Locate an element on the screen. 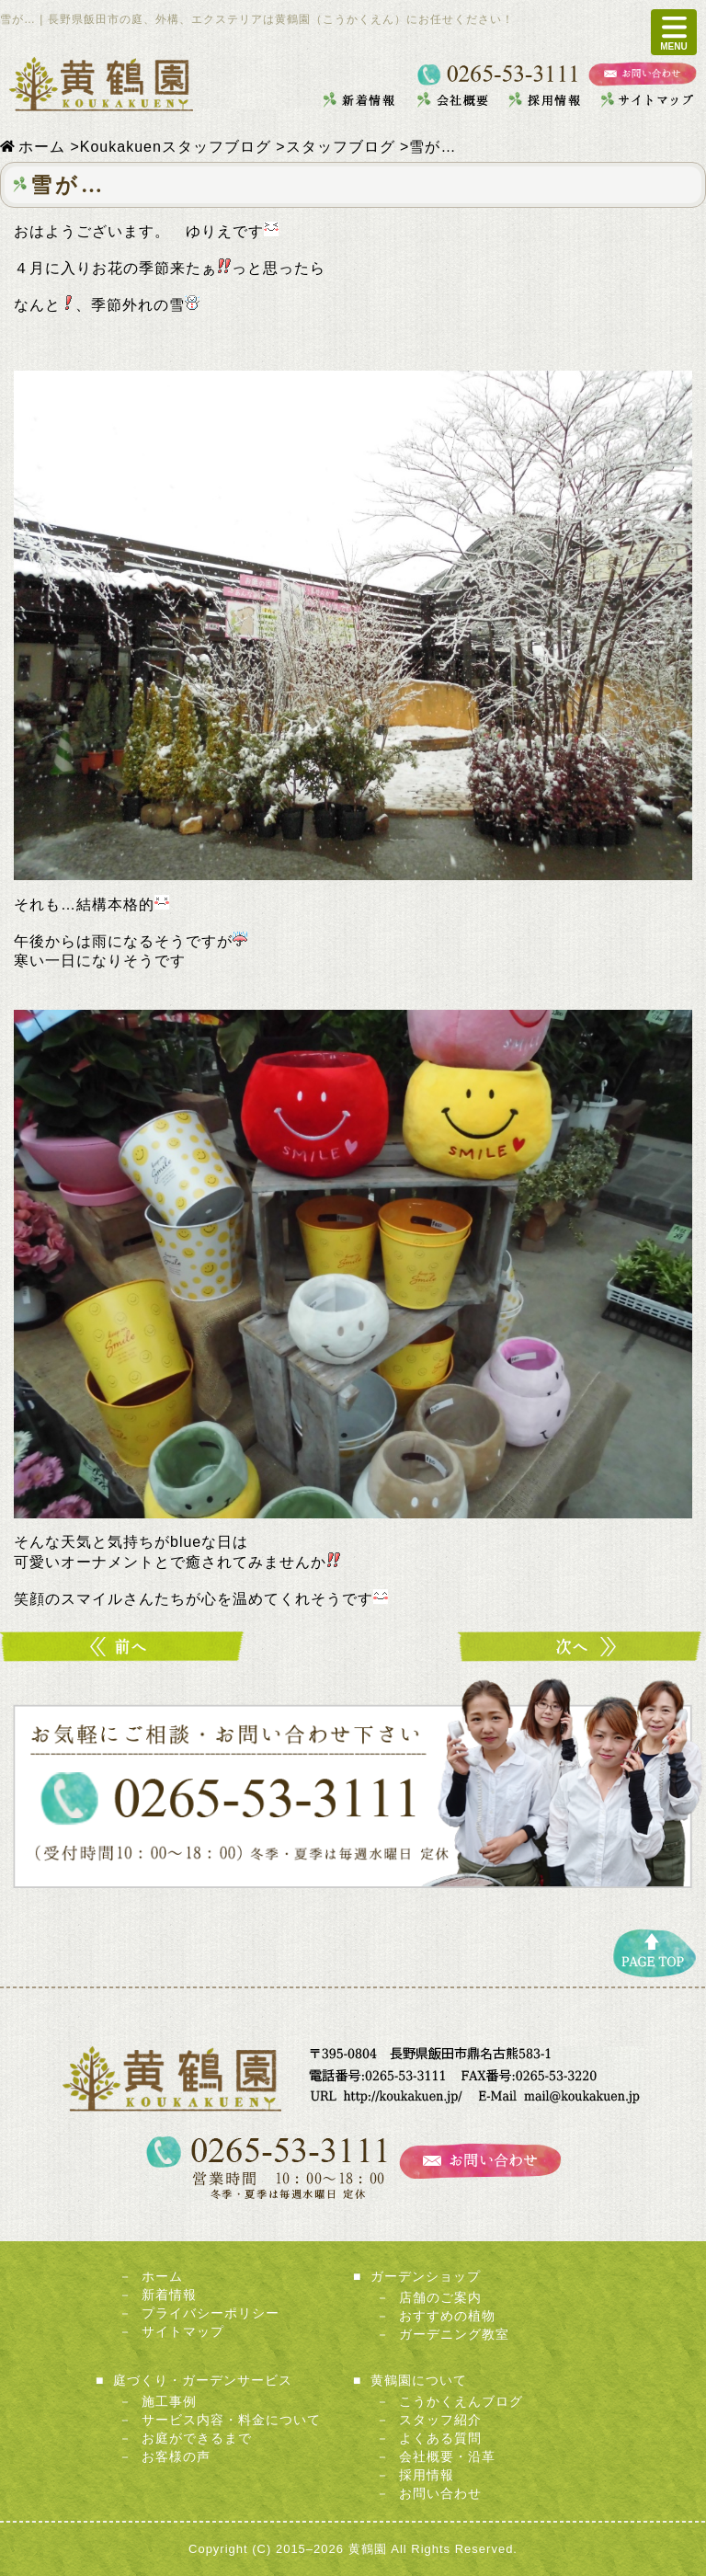 Image resolution: width=706 pixels, height=2576 pixels. MENU is located at coordinates (673, 32).